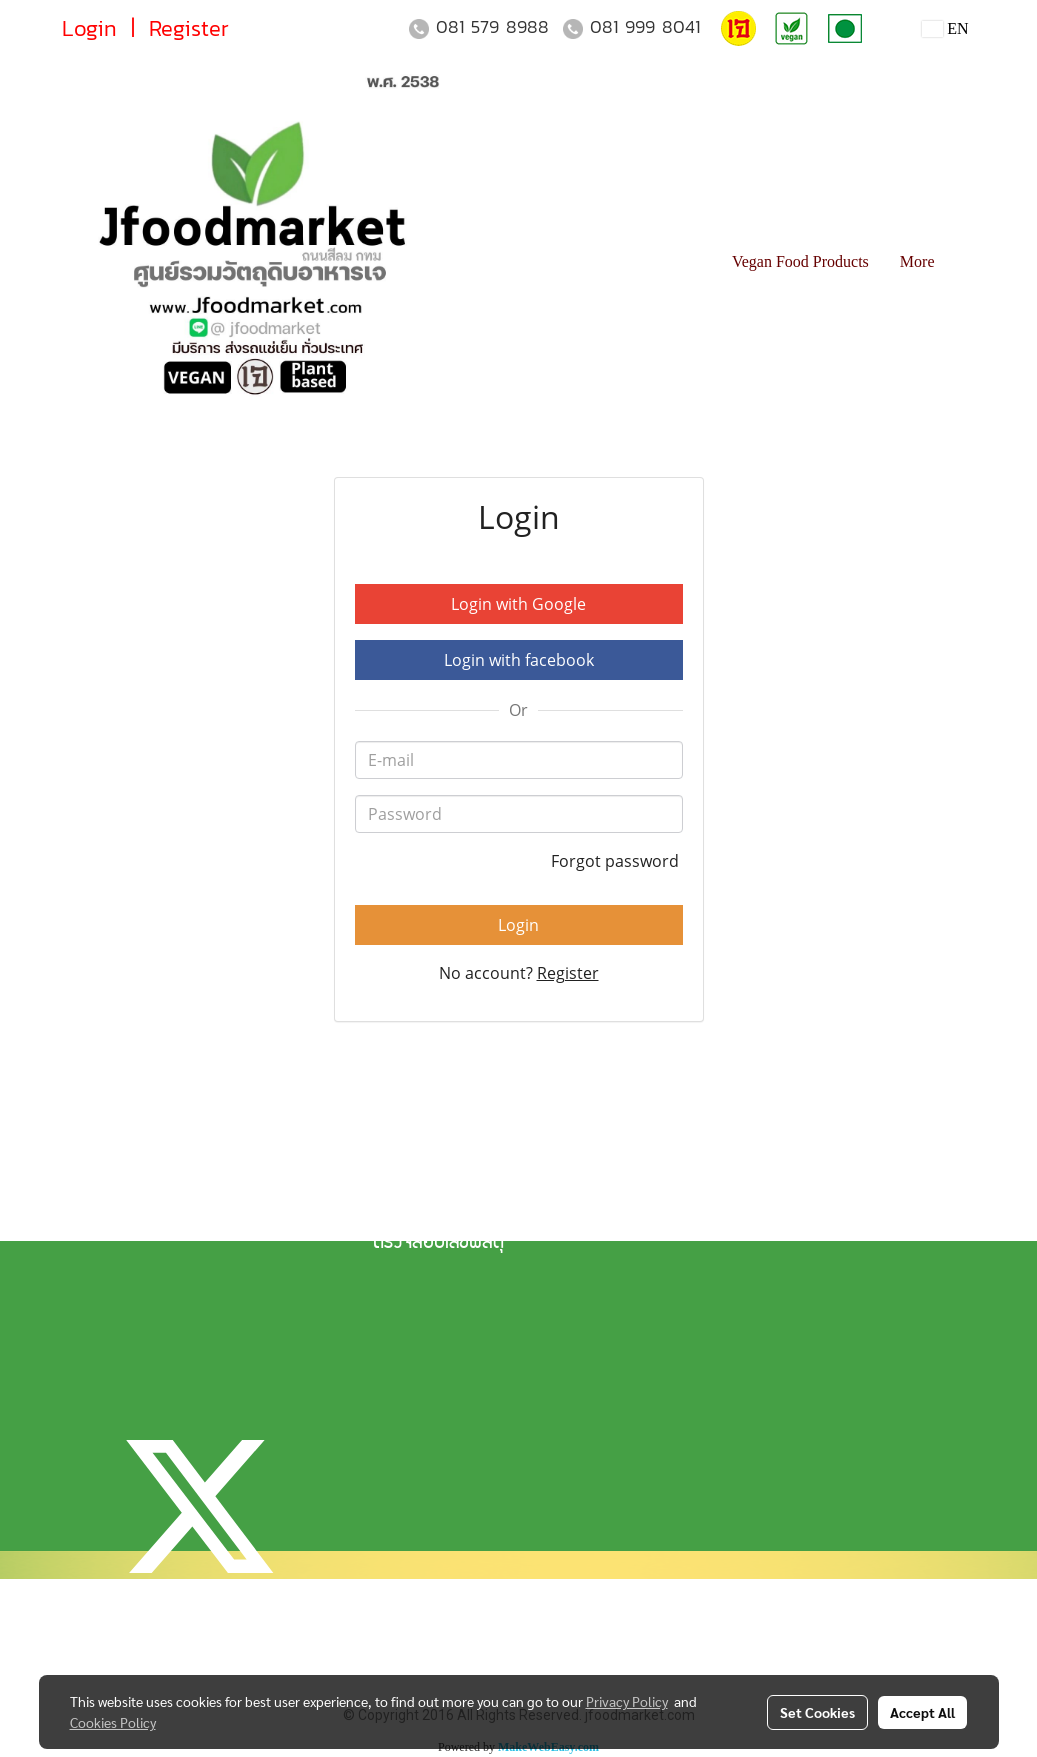 The width and height of the screenshot is (1037, 1757). Describe the element at coordinates (968, 262) in the screenshot. I see `[button]` at that location.